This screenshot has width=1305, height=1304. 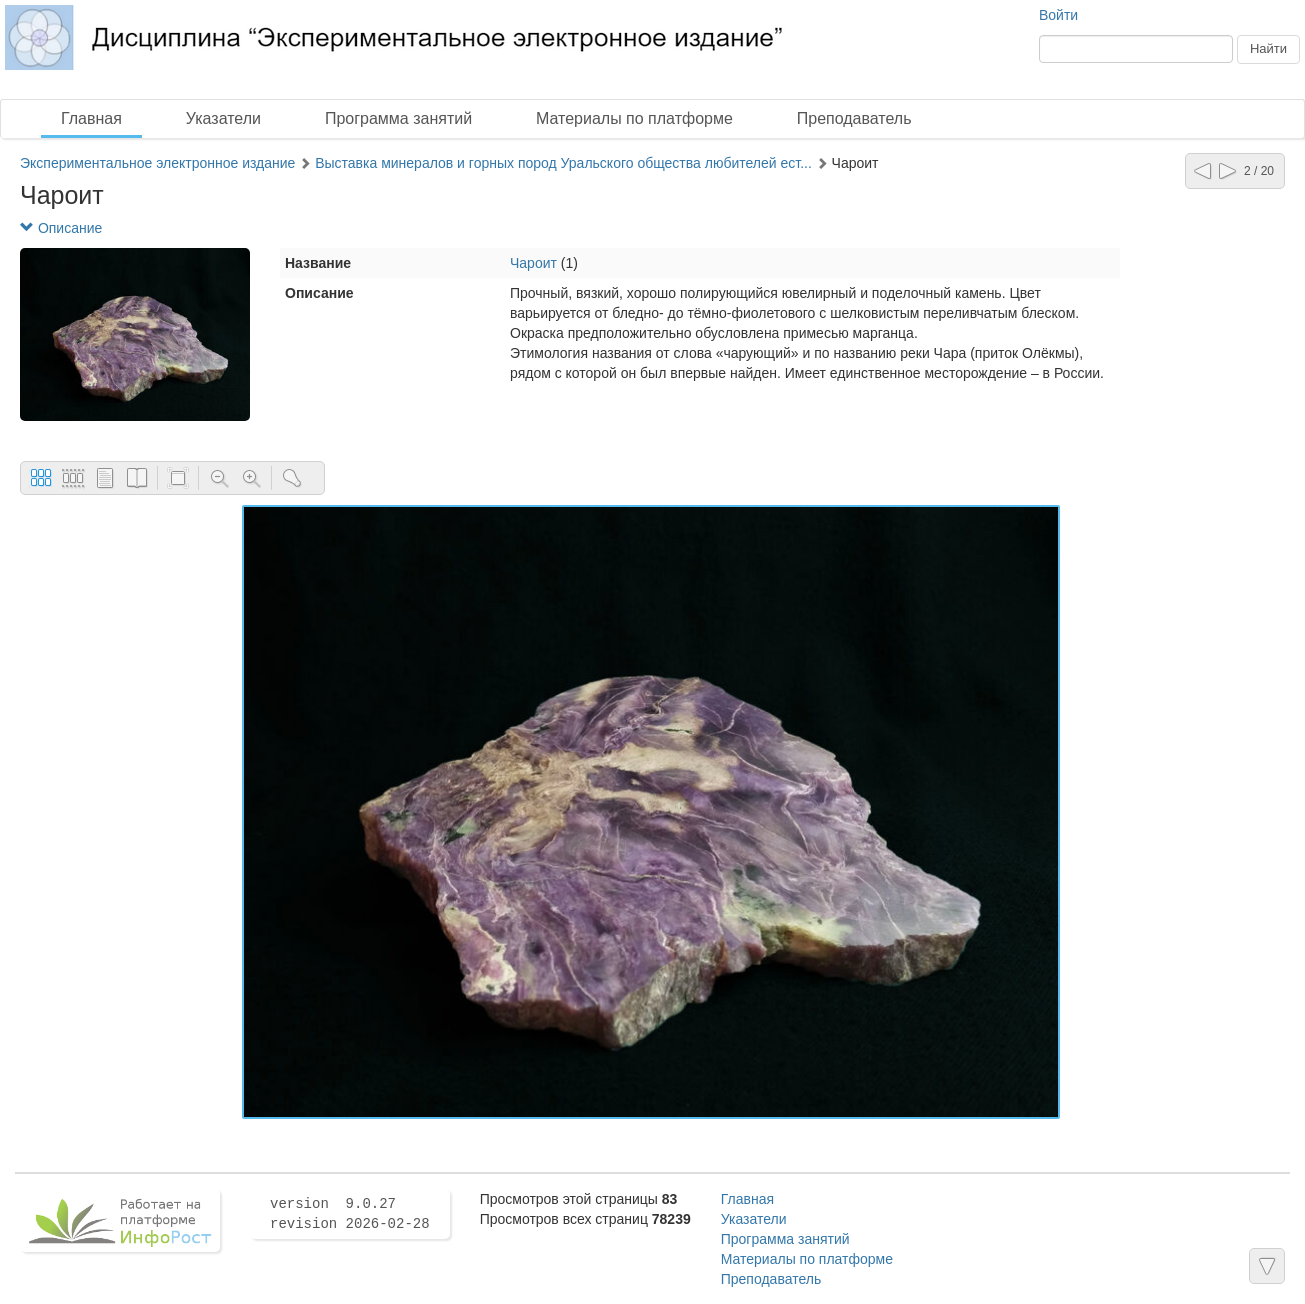 I want to click on version 9.0.27 revision 2026-02-28, so click(x=350, y=1214).